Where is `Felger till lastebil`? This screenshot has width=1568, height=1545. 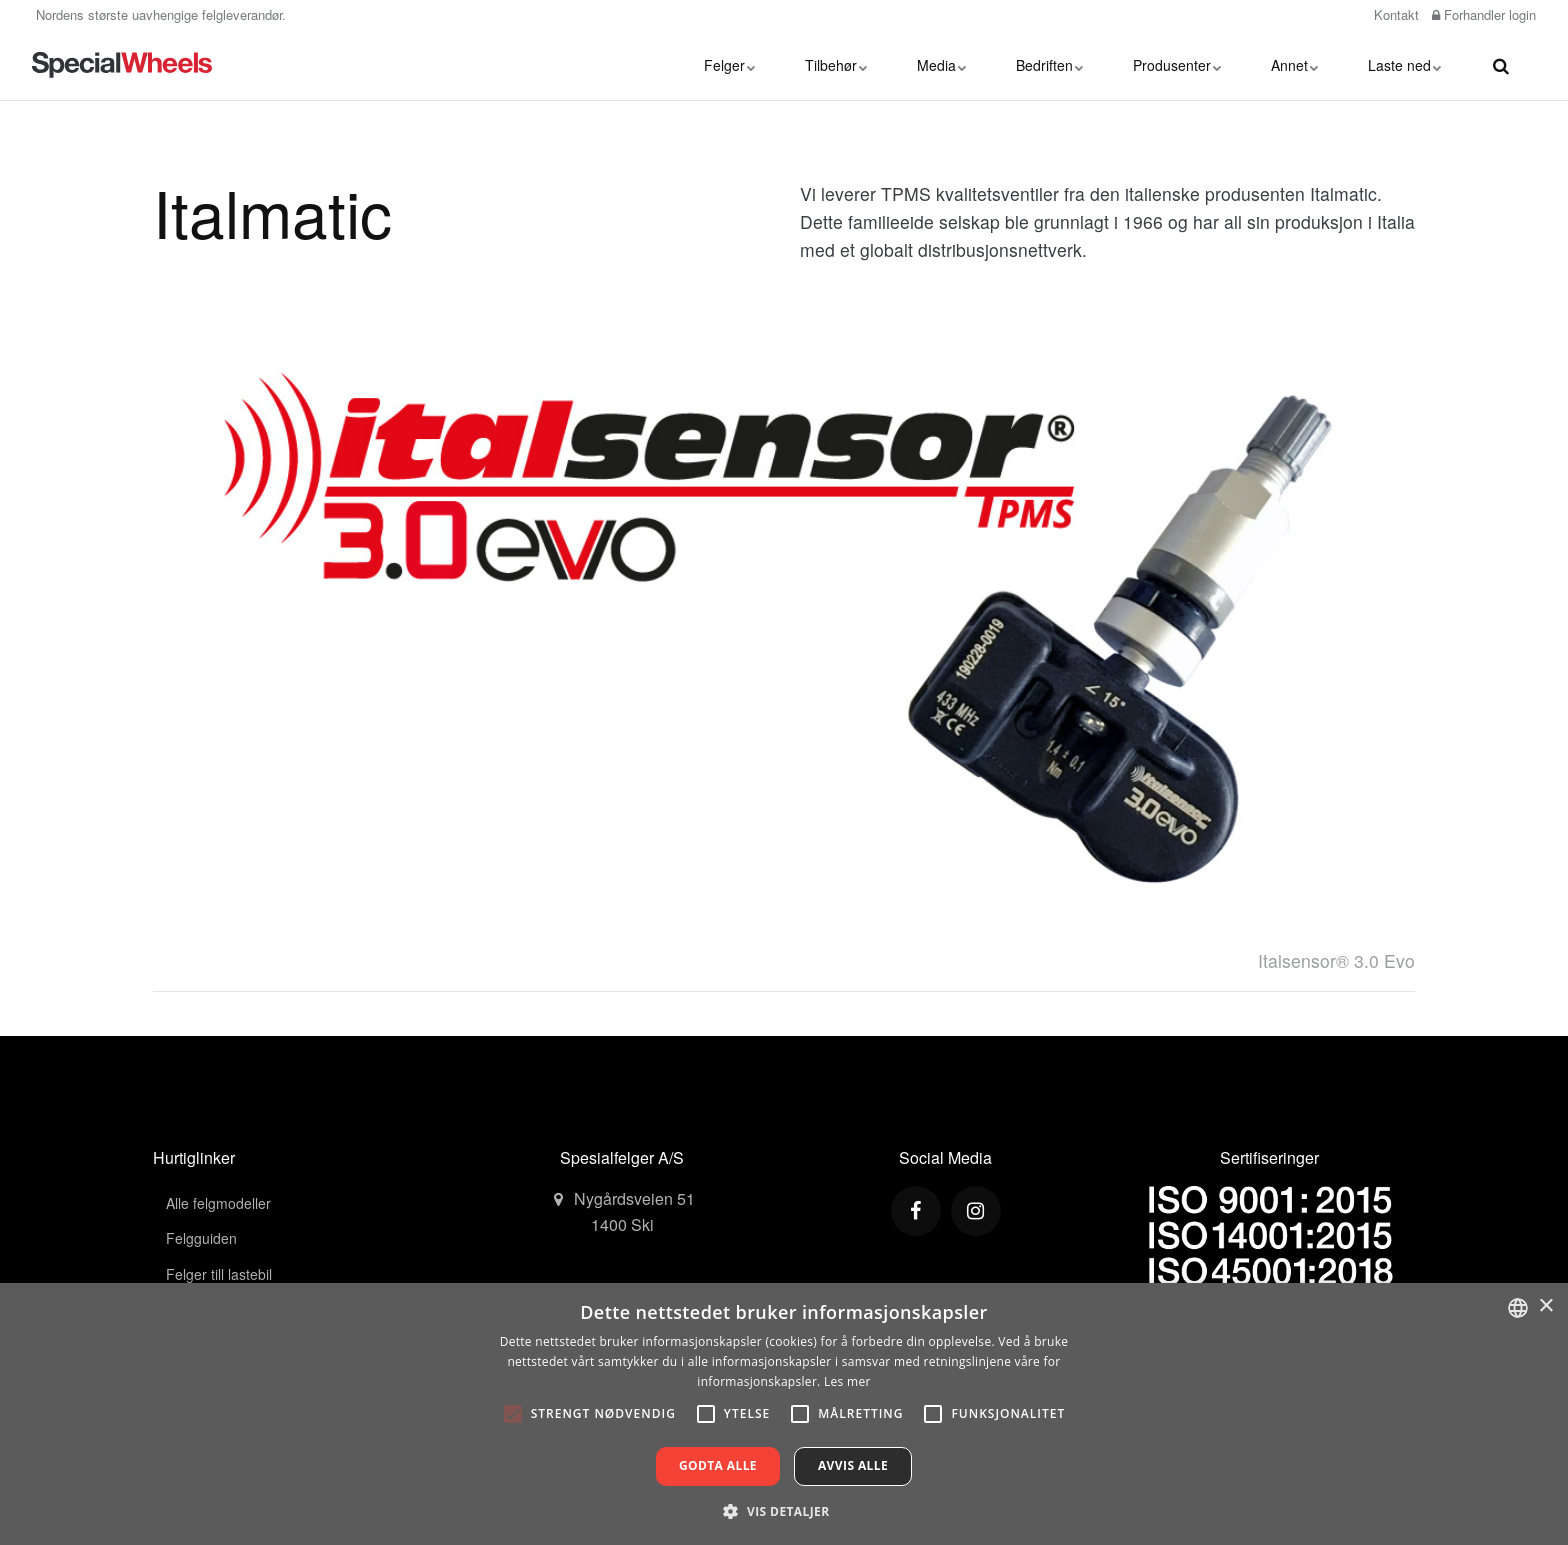
Felger till lastebil is located at coordinates (219, 1274).